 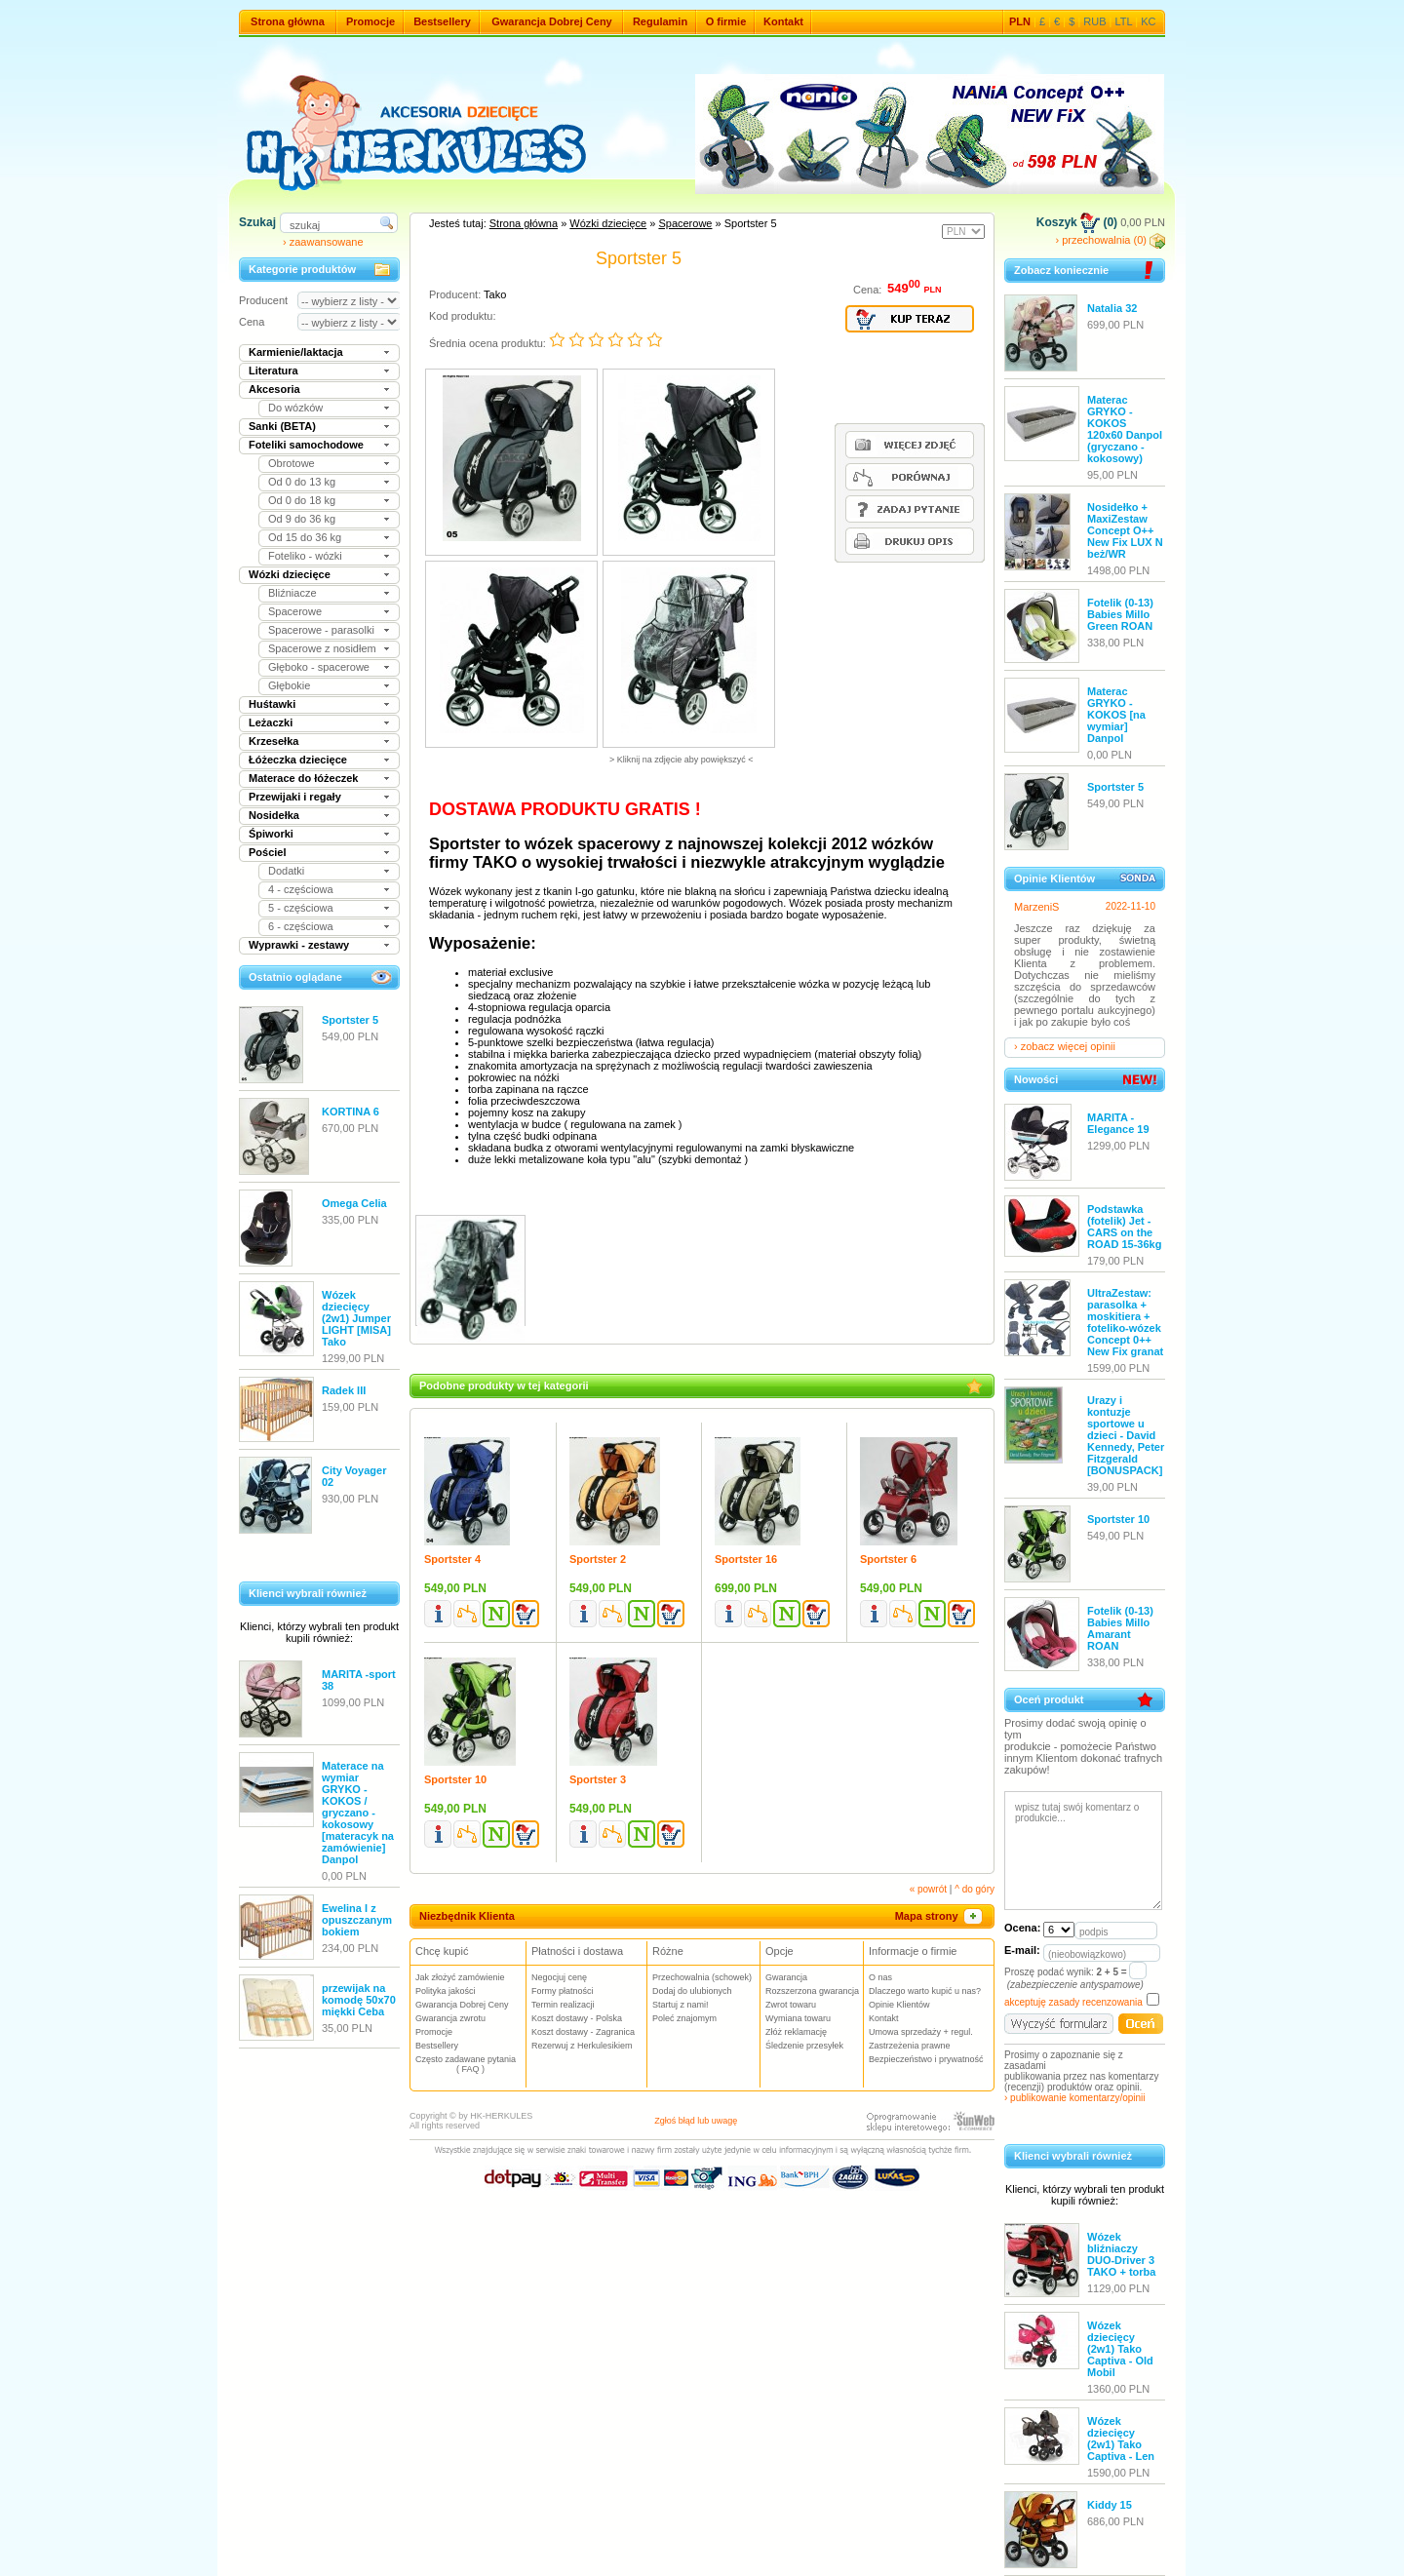 I want to click on Bezpieczeństwo i prywatność, so click(x=926, y=2059).